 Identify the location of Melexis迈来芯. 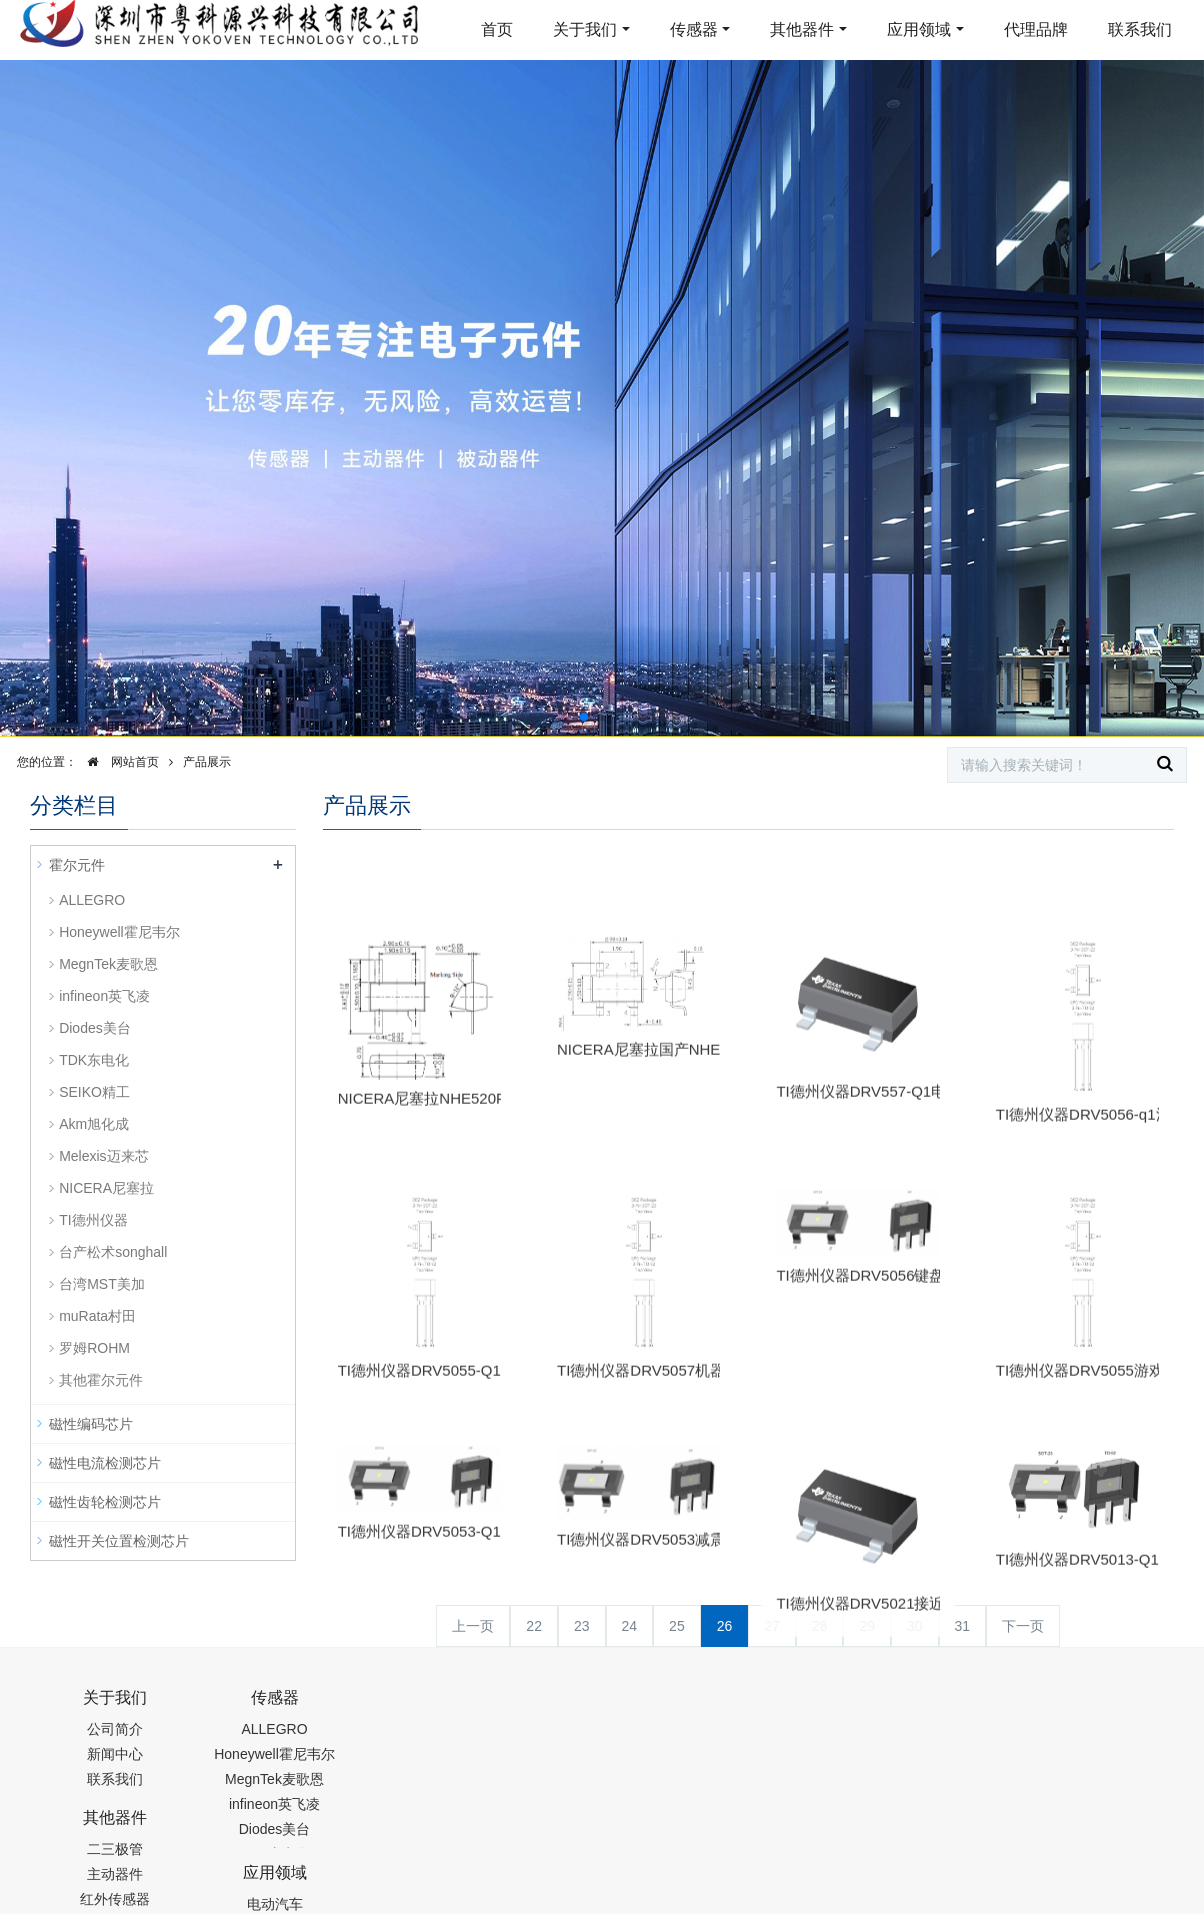
(103, 1156).